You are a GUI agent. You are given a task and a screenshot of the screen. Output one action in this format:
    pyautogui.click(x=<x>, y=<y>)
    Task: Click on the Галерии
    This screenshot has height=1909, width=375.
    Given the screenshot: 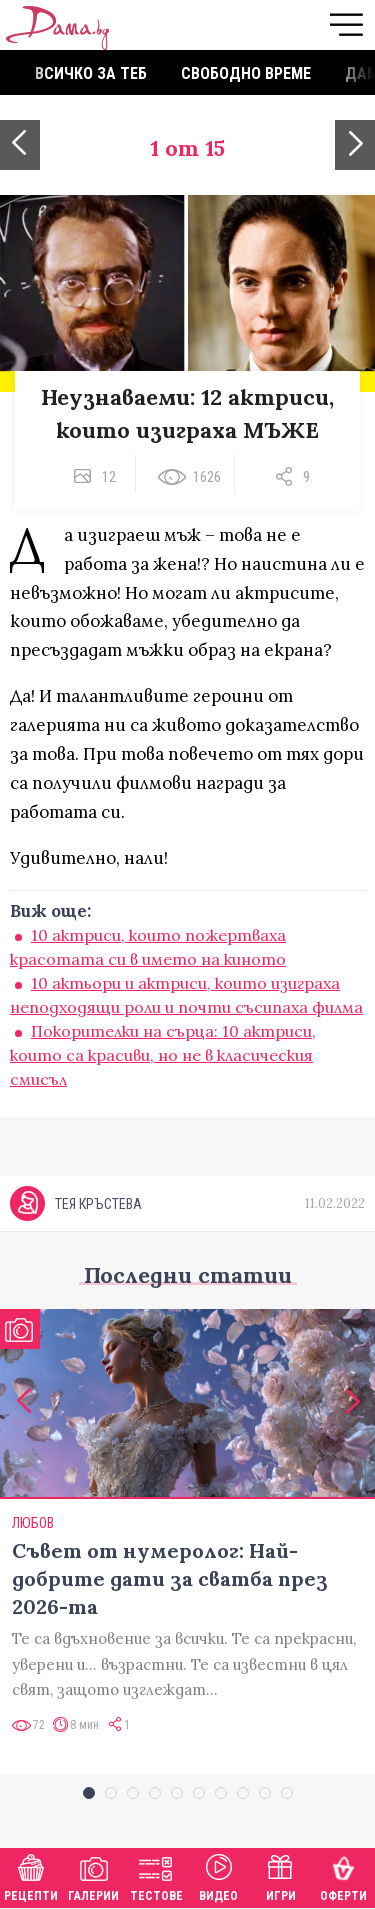 What is the action you would take?
    pyautogui.click(x=93, y=1875)
    